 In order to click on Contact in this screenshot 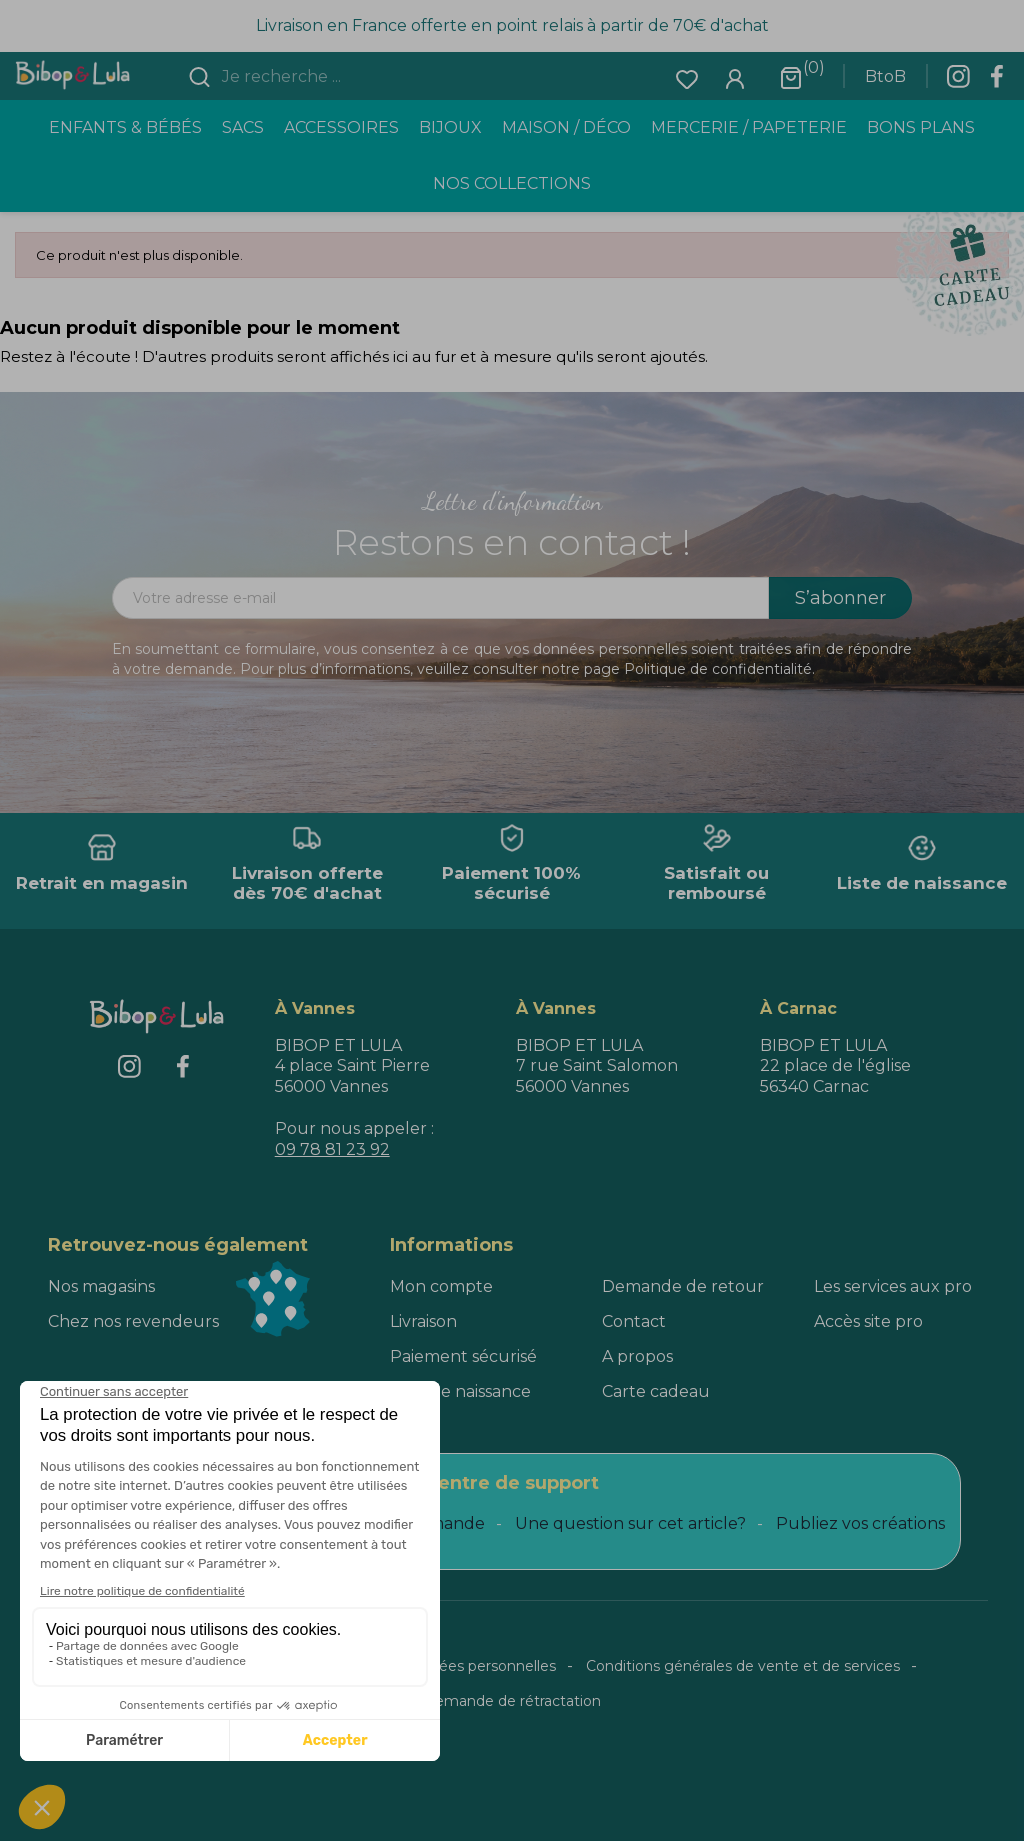, I will do `click(634, 1321)`.